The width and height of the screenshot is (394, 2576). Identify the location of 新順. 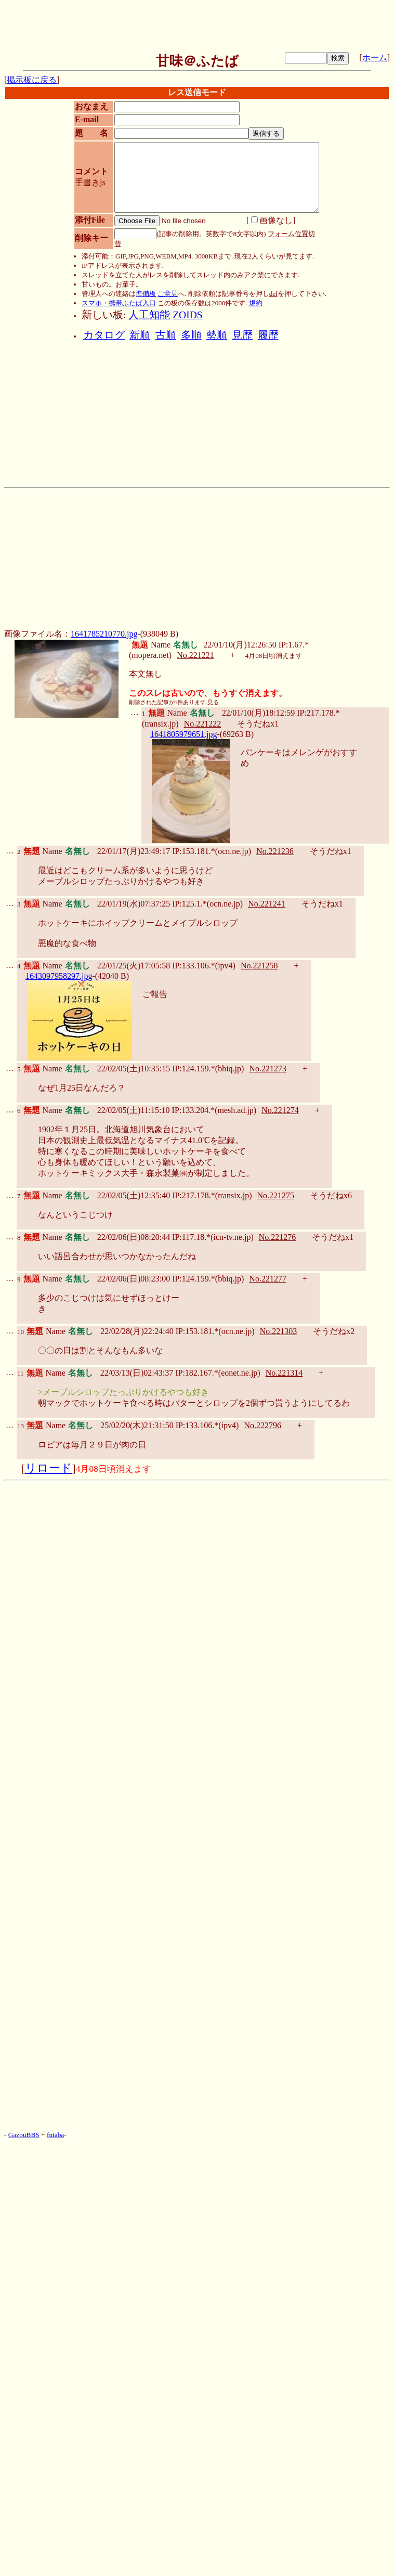
(139, 335).